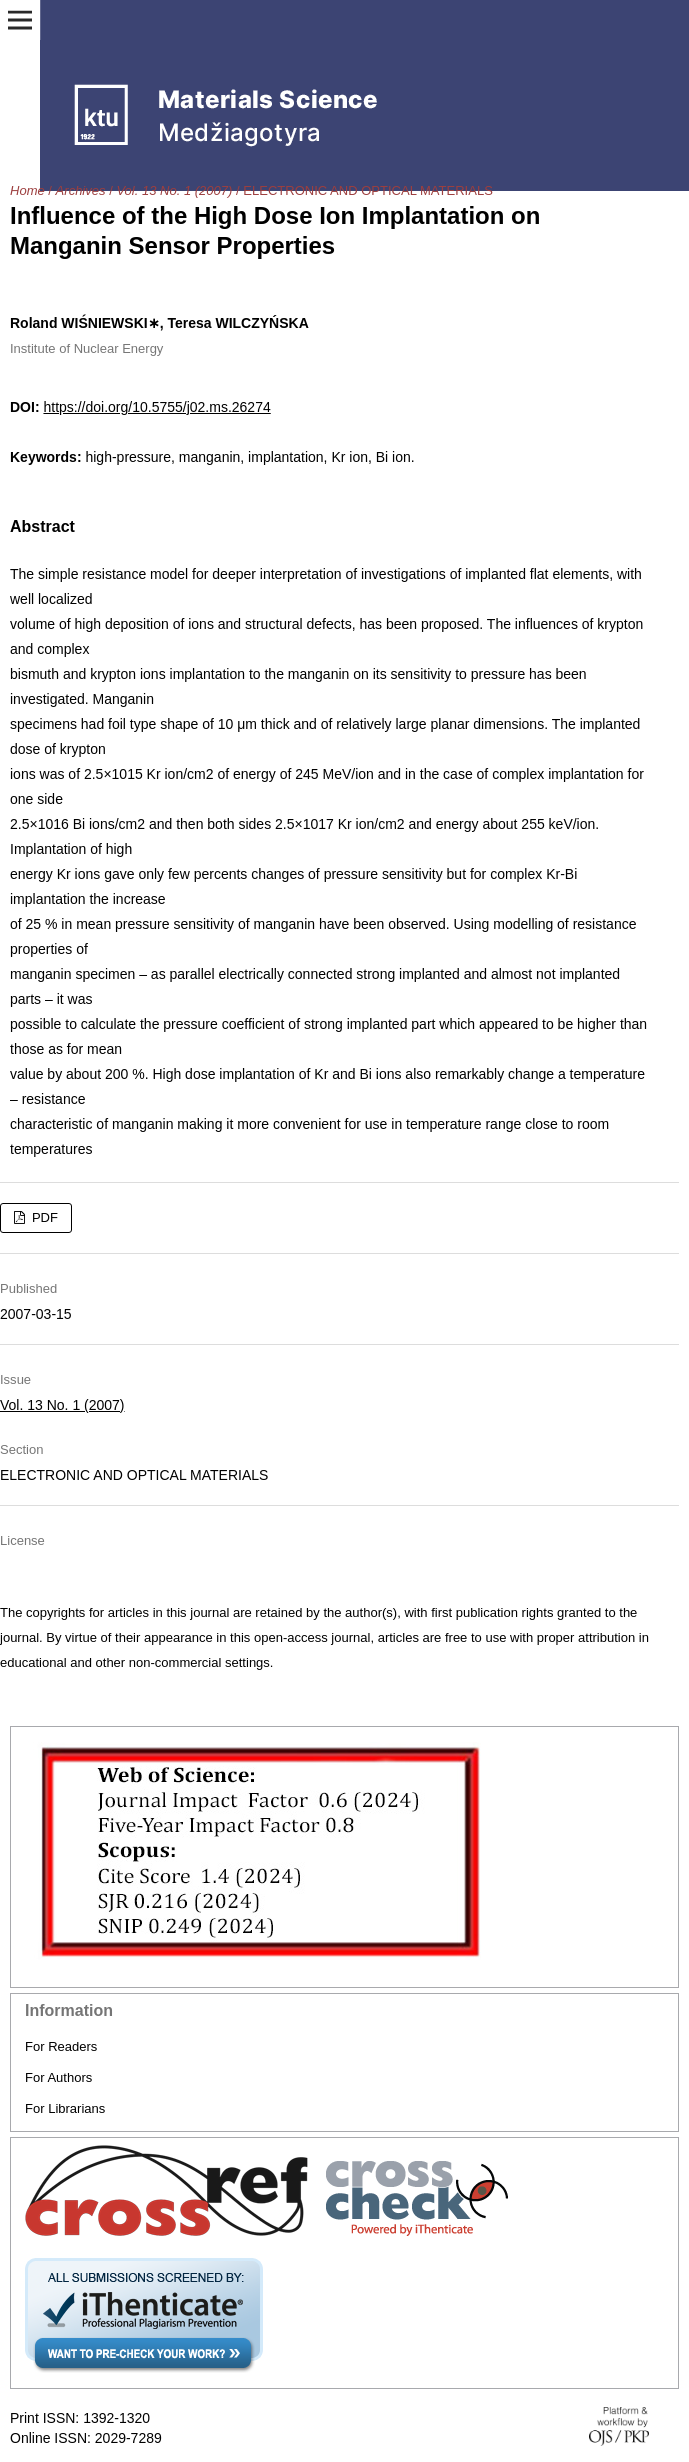 The image size is (689, 2462). I want to click on PDF, so click(43, 1217).